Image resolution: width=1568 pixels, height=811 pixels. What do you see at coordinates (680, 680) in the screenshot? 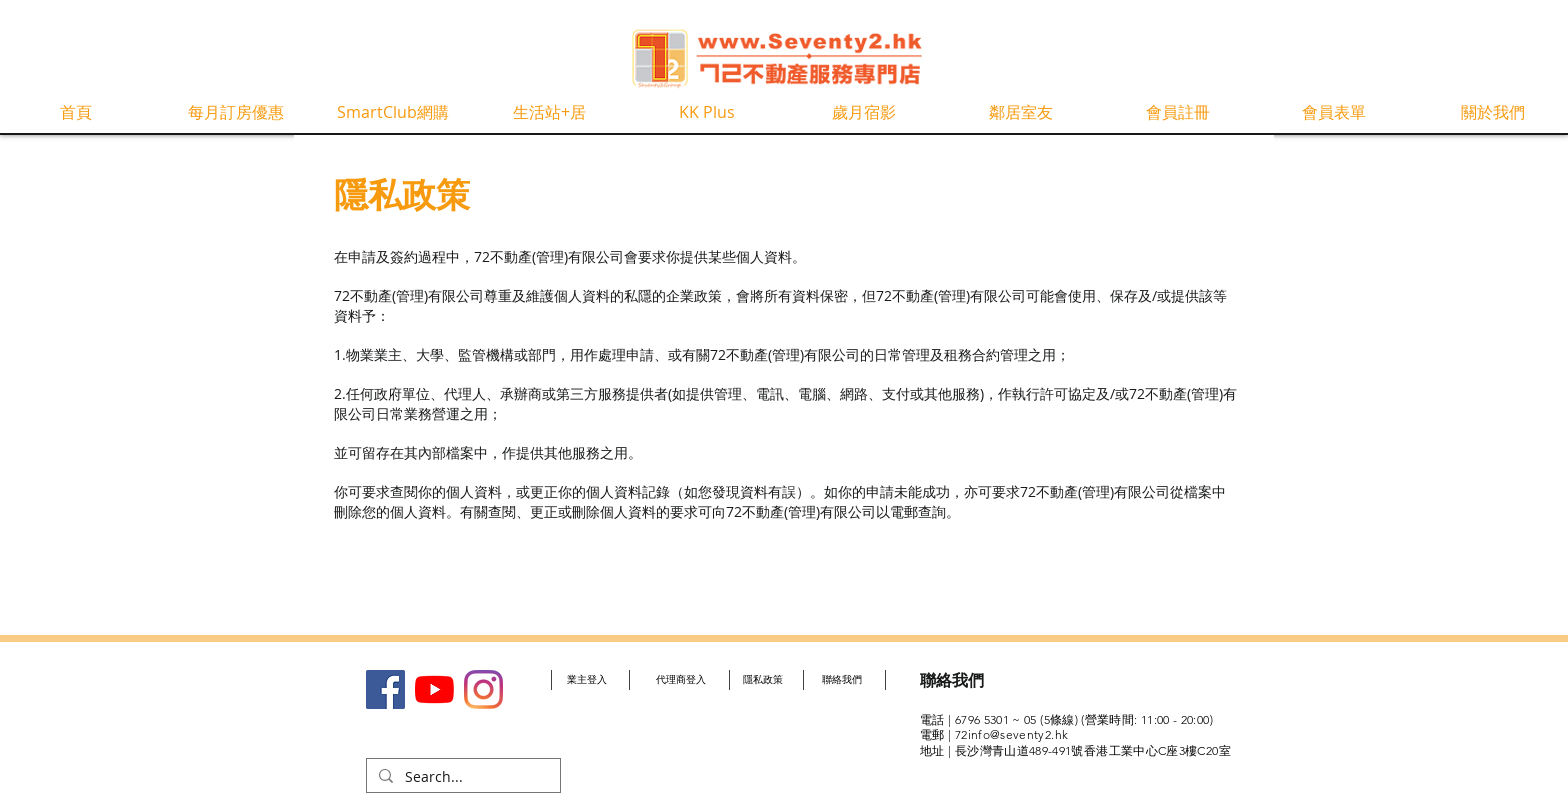
I see `[代理商登入]` at bounding box center [680, 680].